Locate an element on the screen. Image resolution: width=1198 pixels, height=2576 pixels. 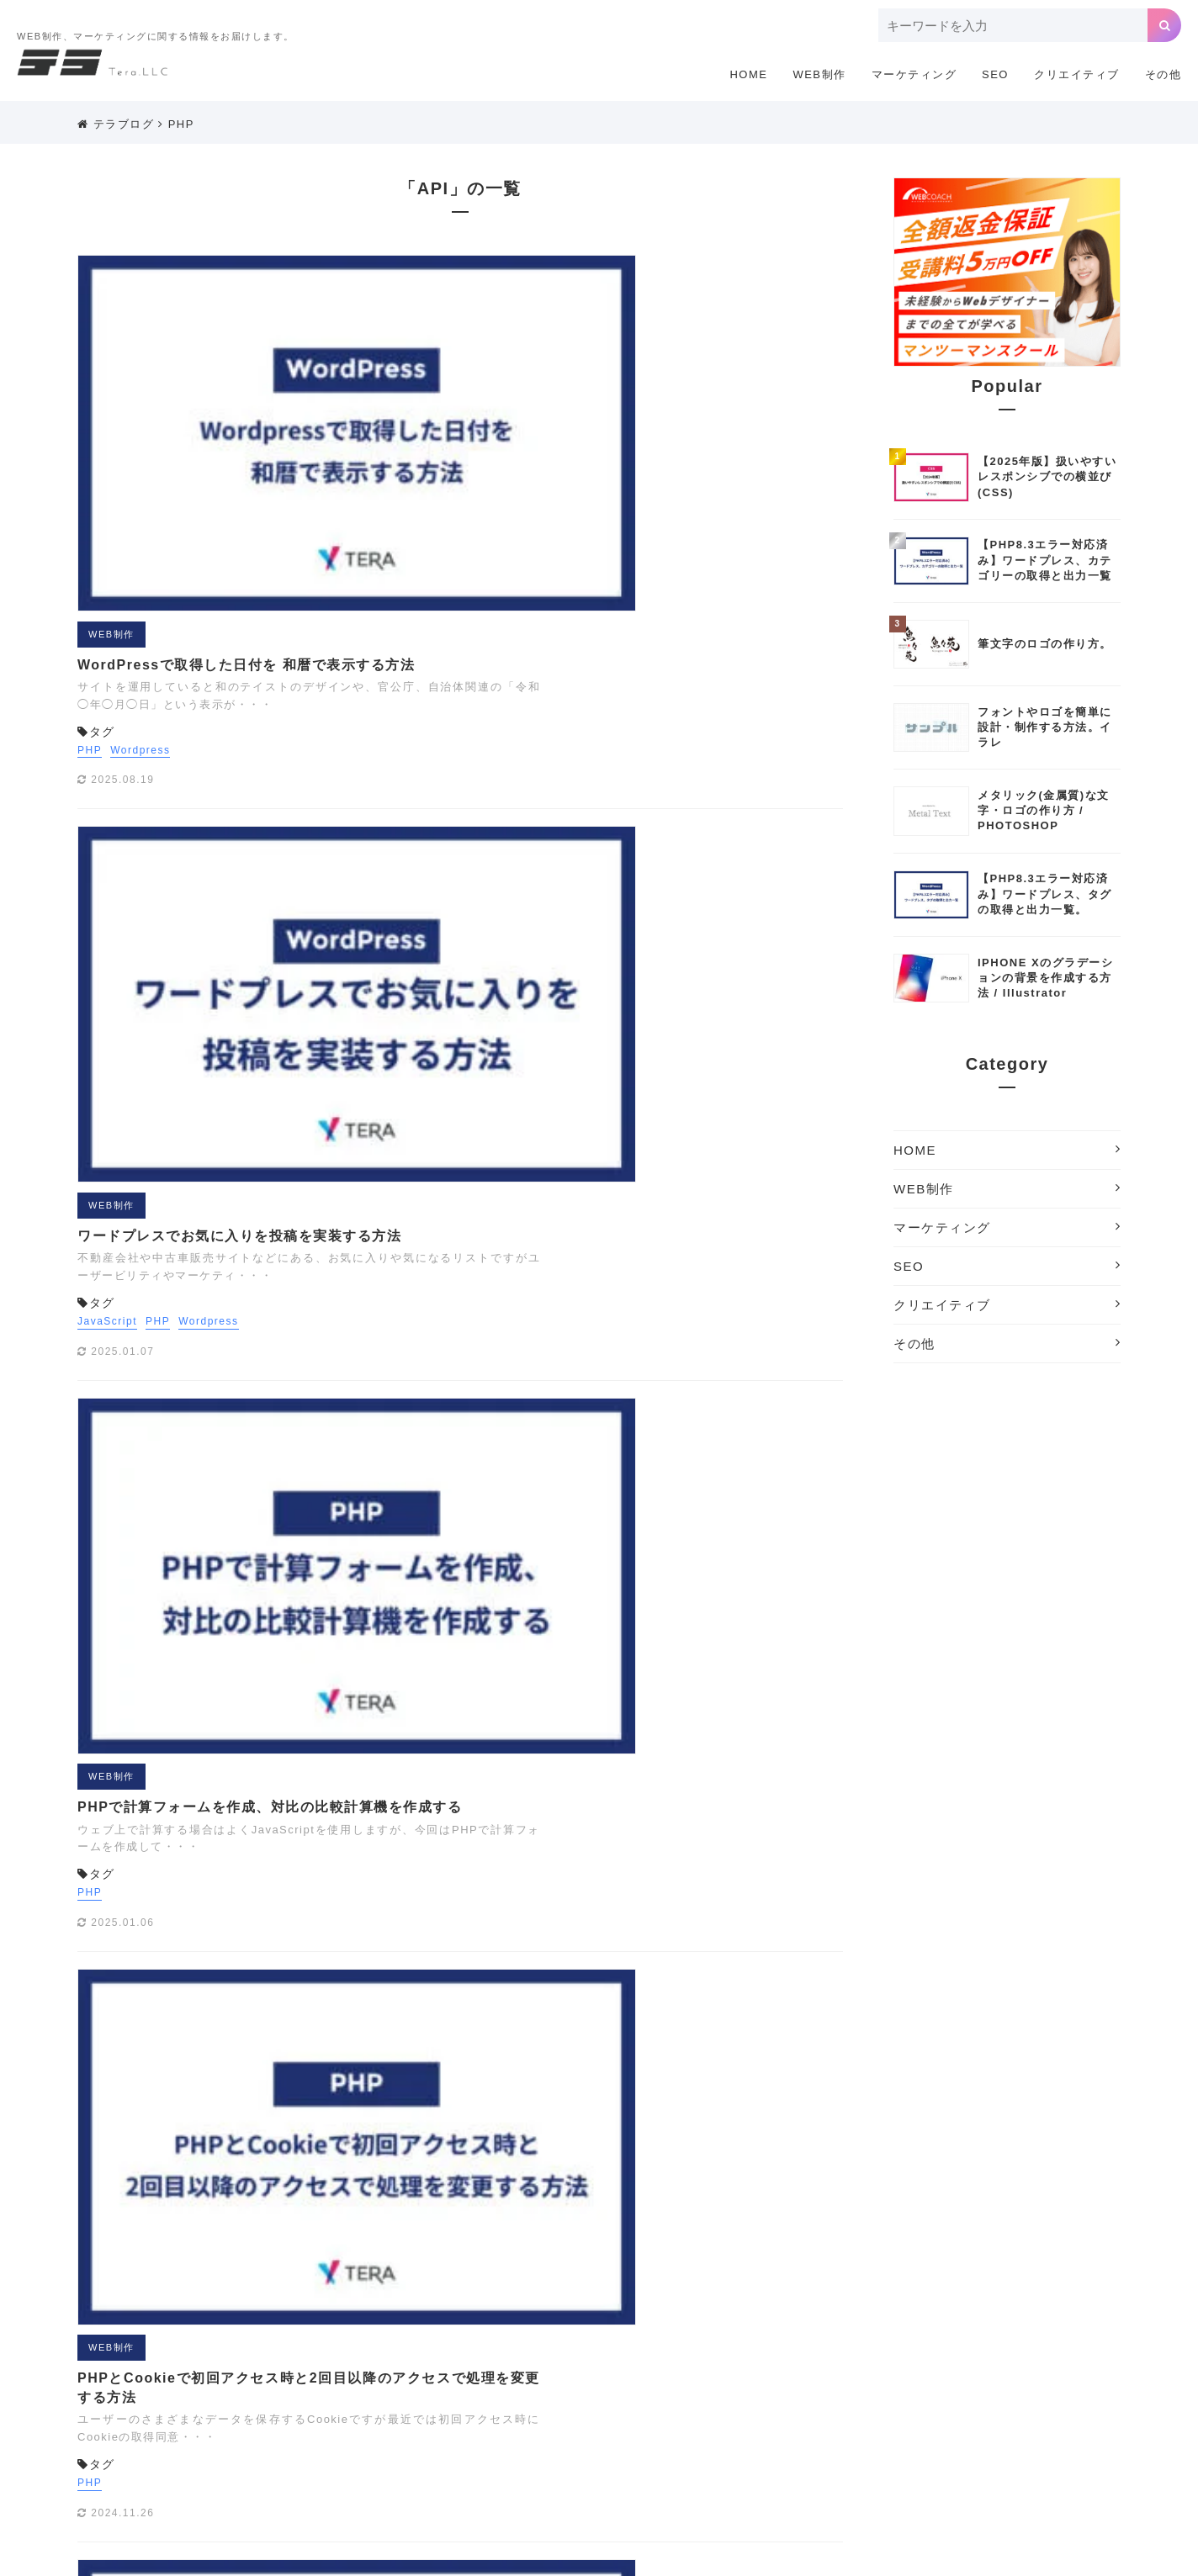
まとめ[ウェブ] is located at coordinates (1056, 2403).